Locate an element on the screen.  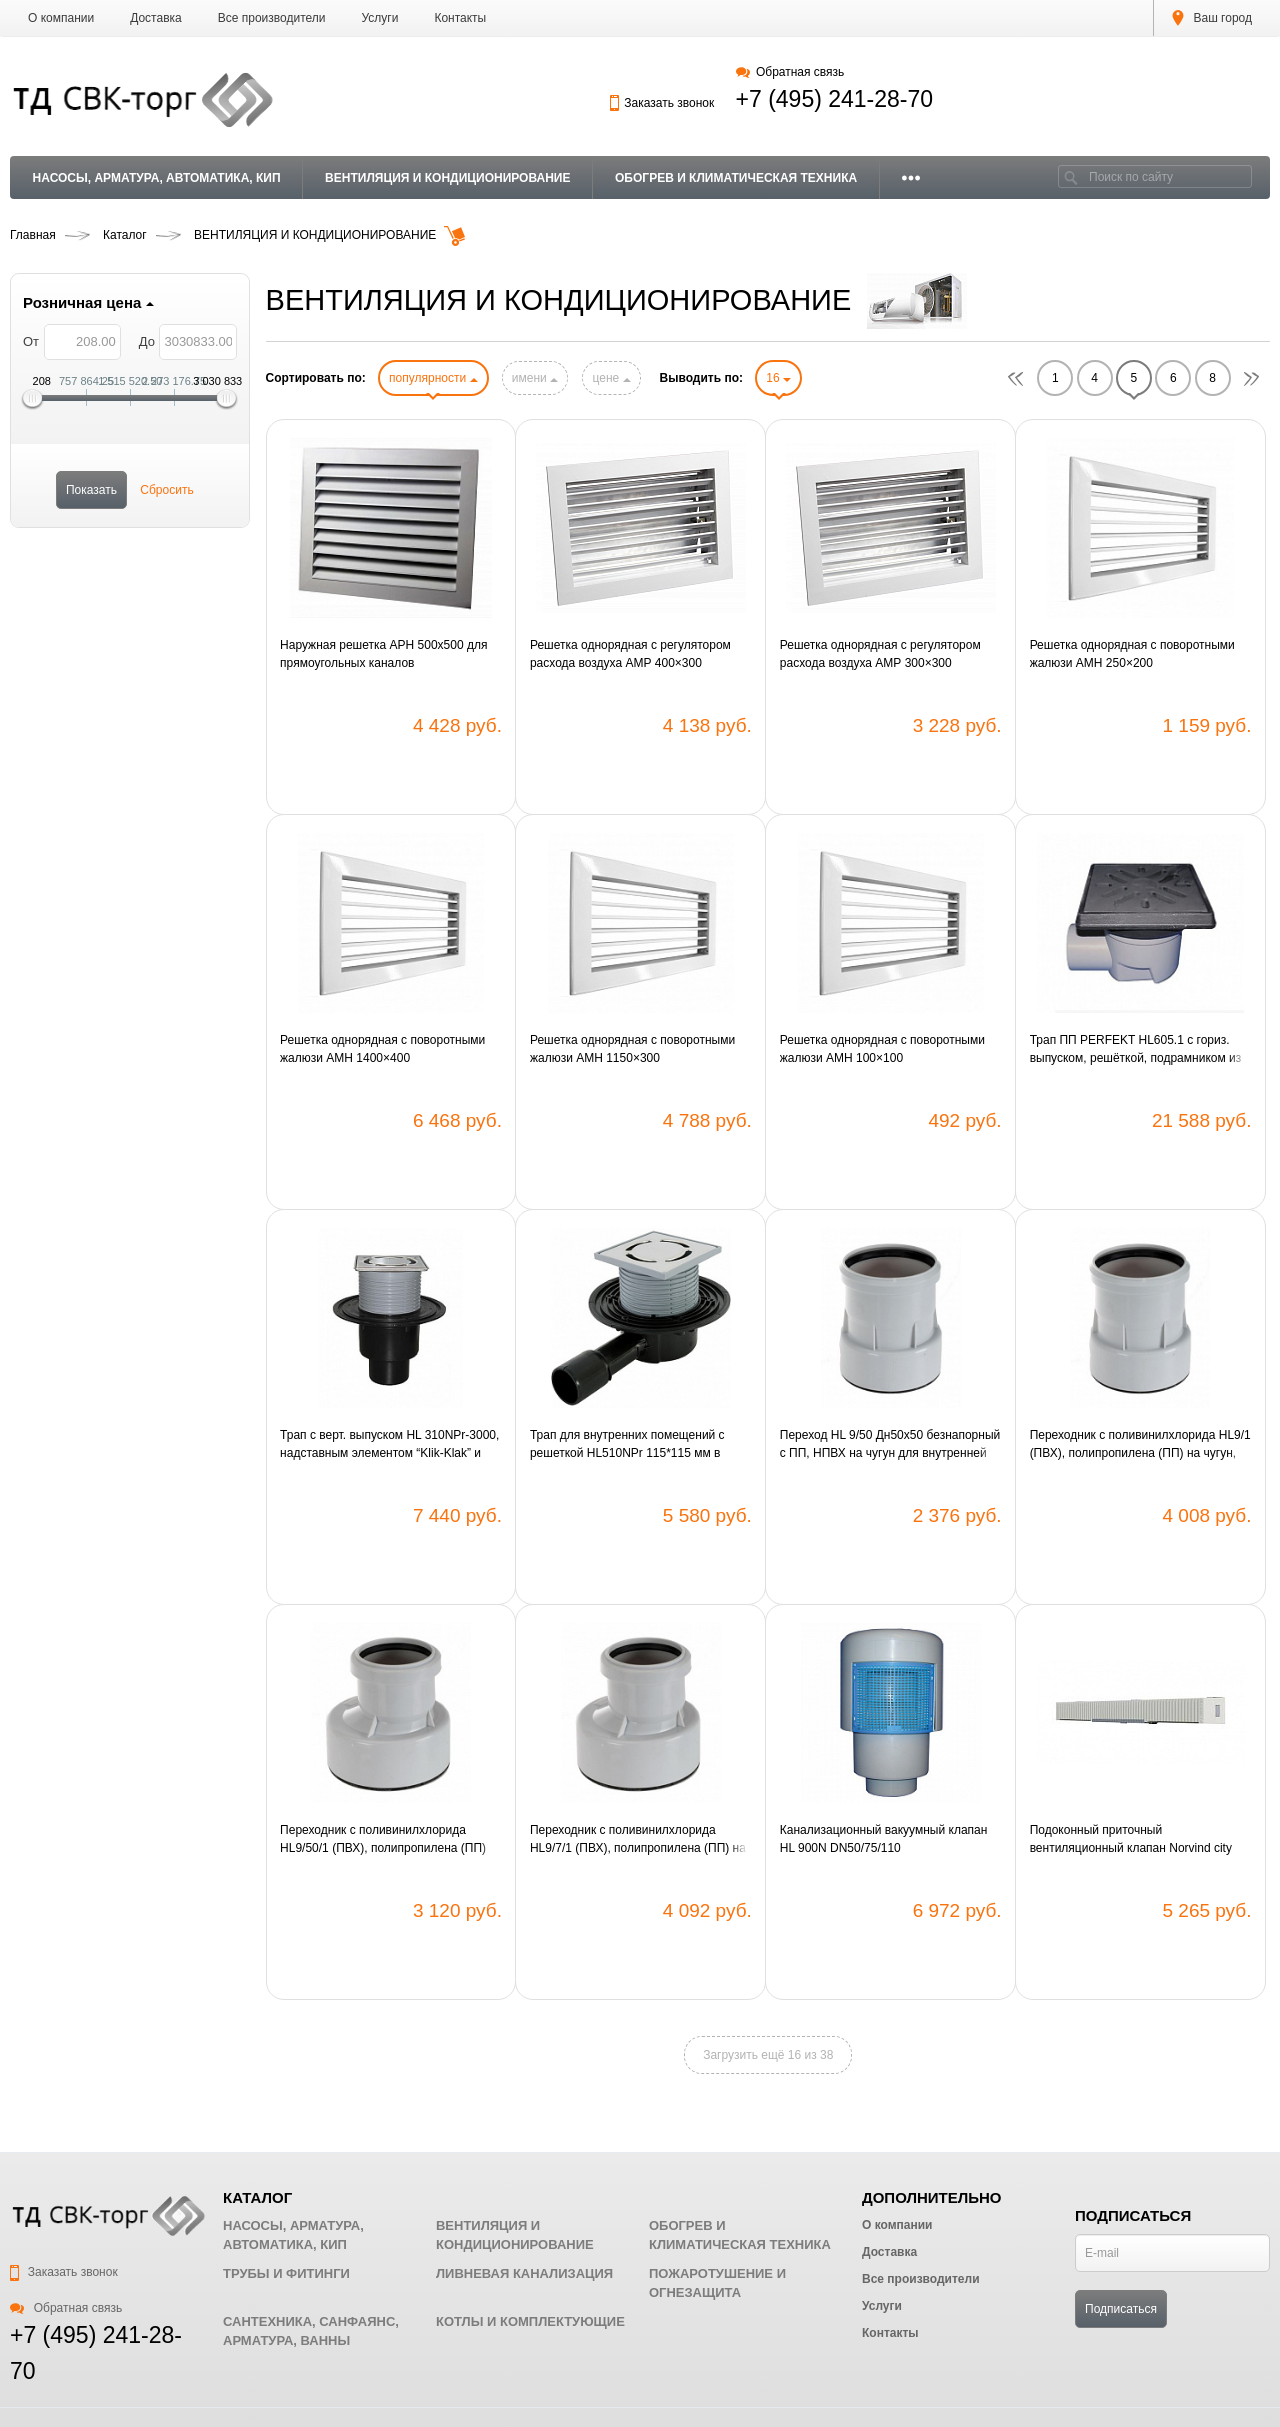
Переходник с поливинилхлорида HL9/7/1 (ПВХ), полипропилена (ПП) на чугун, свинец, сталь is located at coordinates (638, 1840).